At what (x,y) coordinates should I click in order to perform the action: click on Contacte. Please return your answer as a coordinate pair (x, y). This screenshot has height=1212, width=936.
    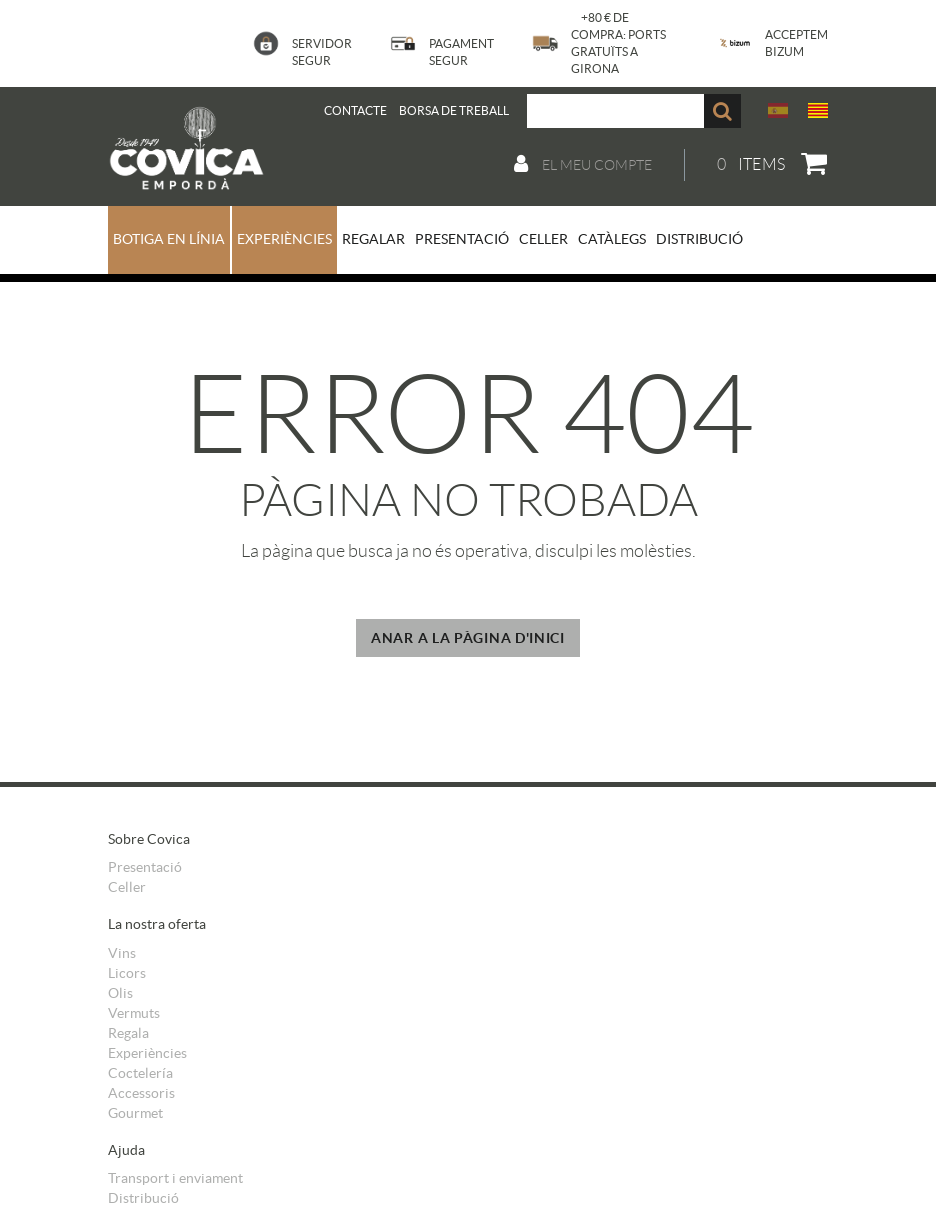
    Looking at the image, I should click on (355, 110).